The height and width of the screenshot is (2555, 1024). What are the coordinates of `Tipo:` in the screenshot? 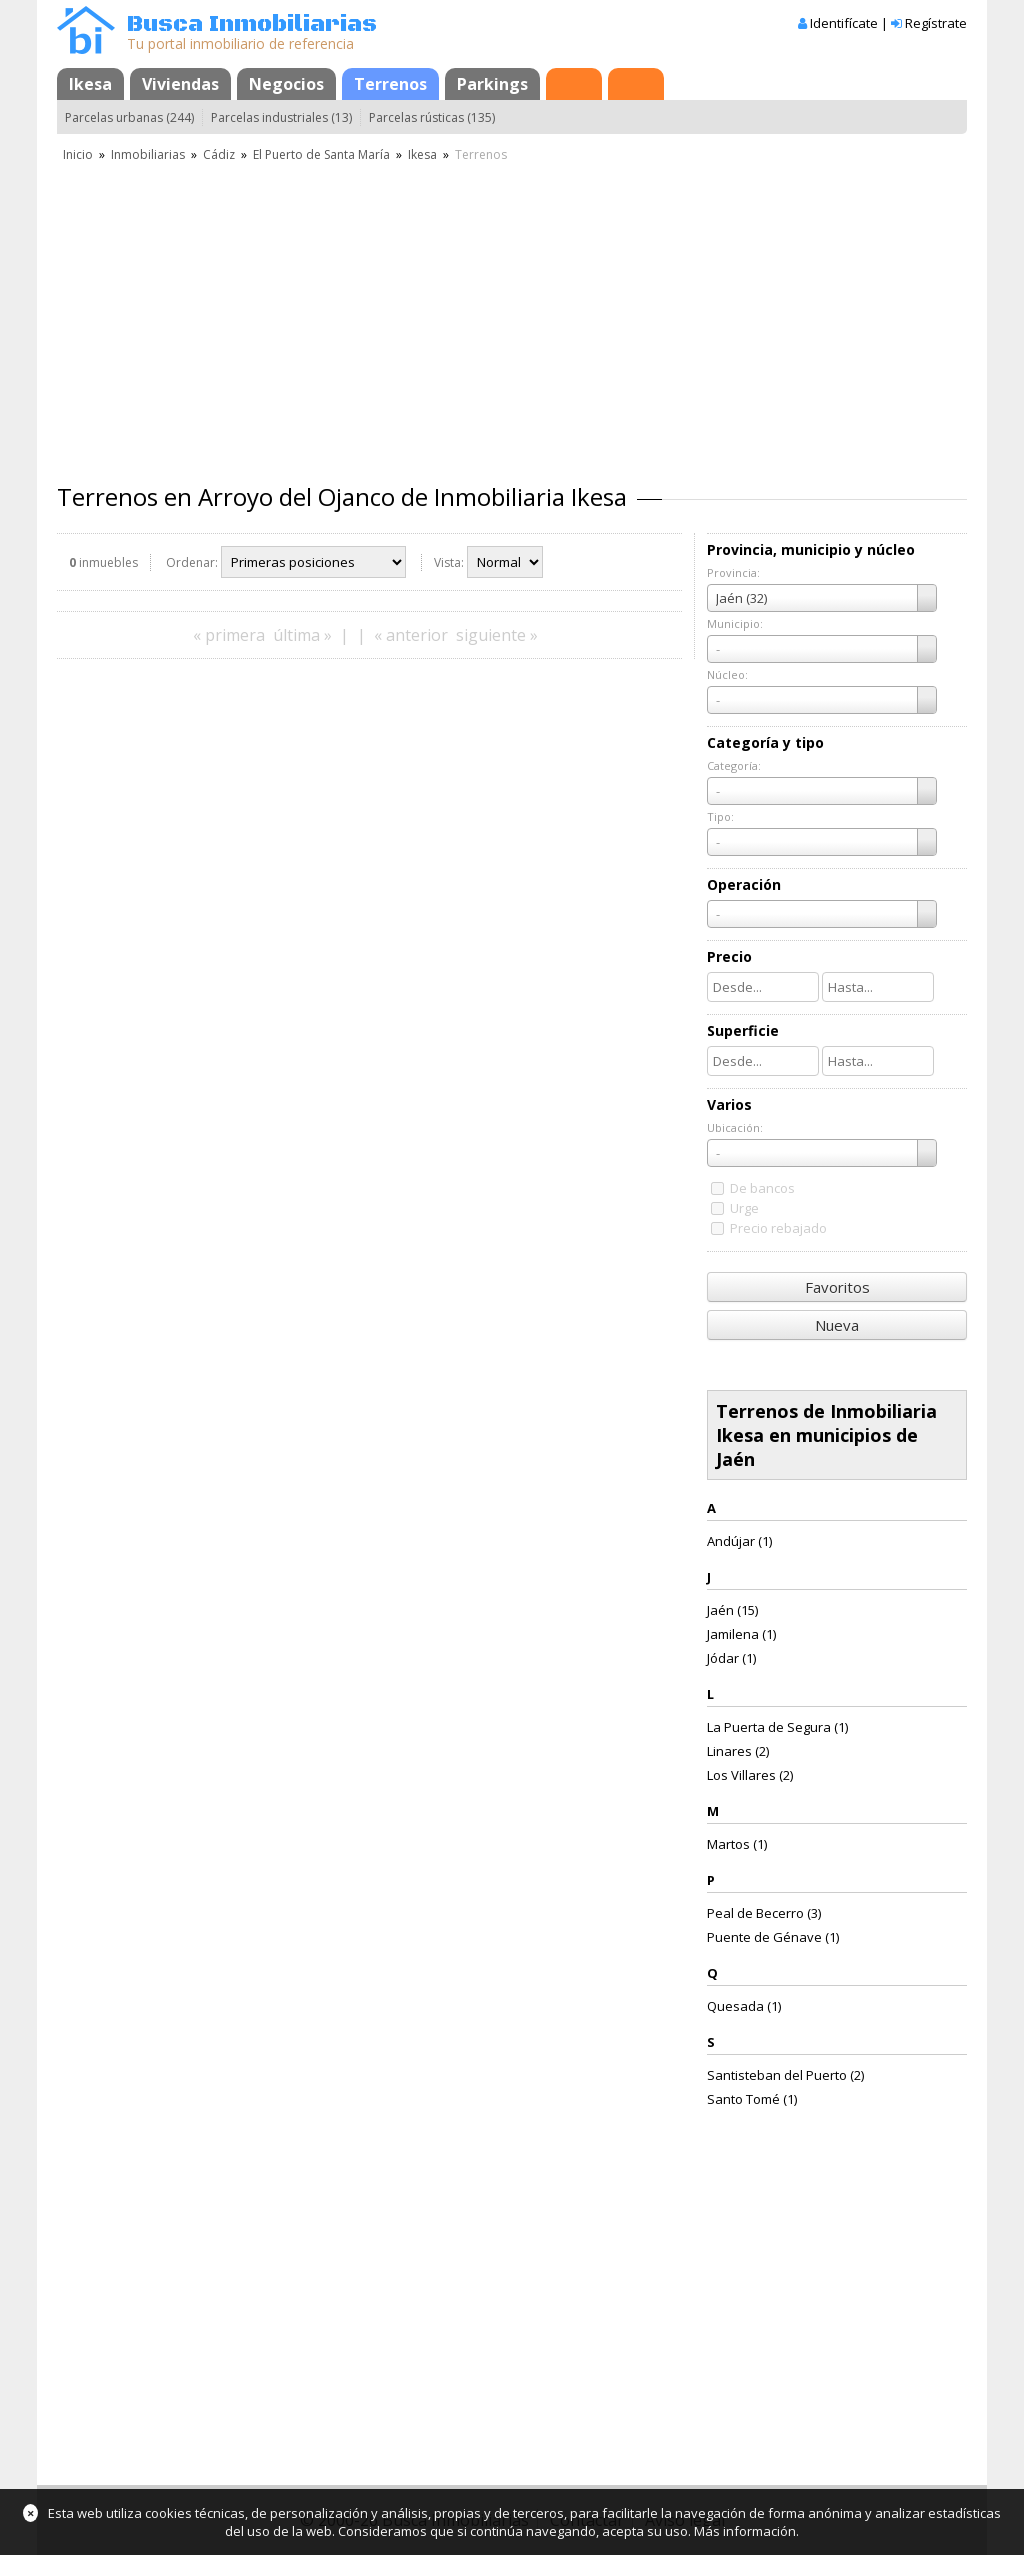 It's located at (720, 816).